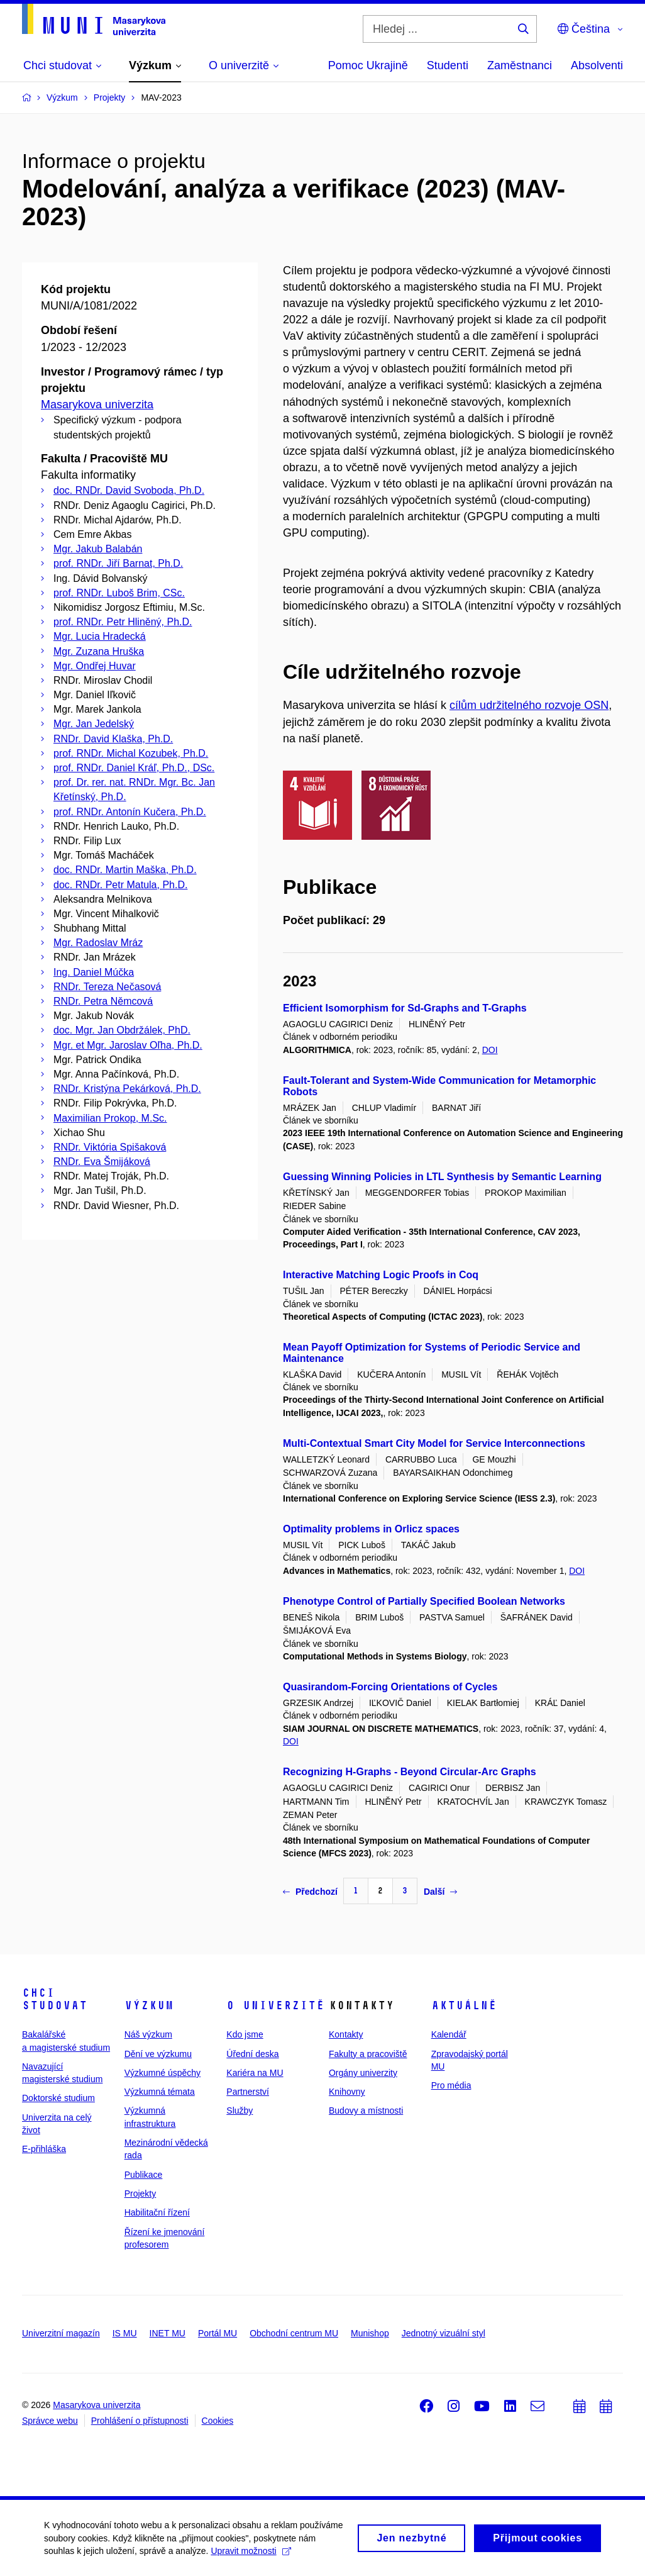 The height and width of the screenshot is (2576, 645). Describe the element at coordinates (128, 490) in the screenshot. I see `doc. RNDr. David Svoboda, Ph.D.` at that location.